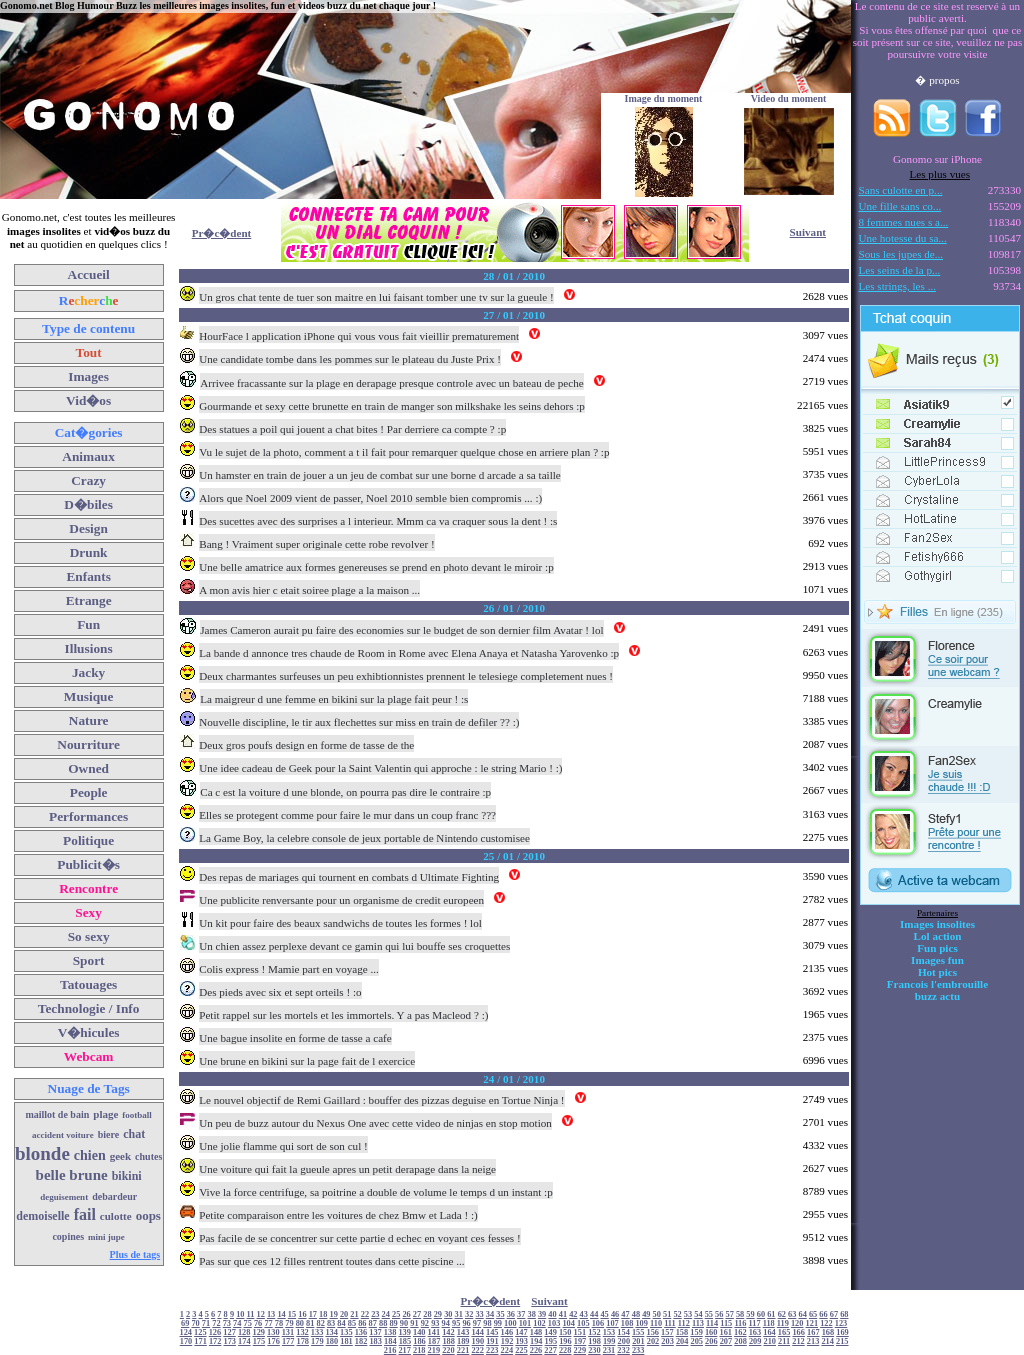 This screenshot has width=1024, height=1355. What do you see at coordinates (42, 1216) in the screenshot?
I see `demoiselle` at bounding box center [42, 1216].